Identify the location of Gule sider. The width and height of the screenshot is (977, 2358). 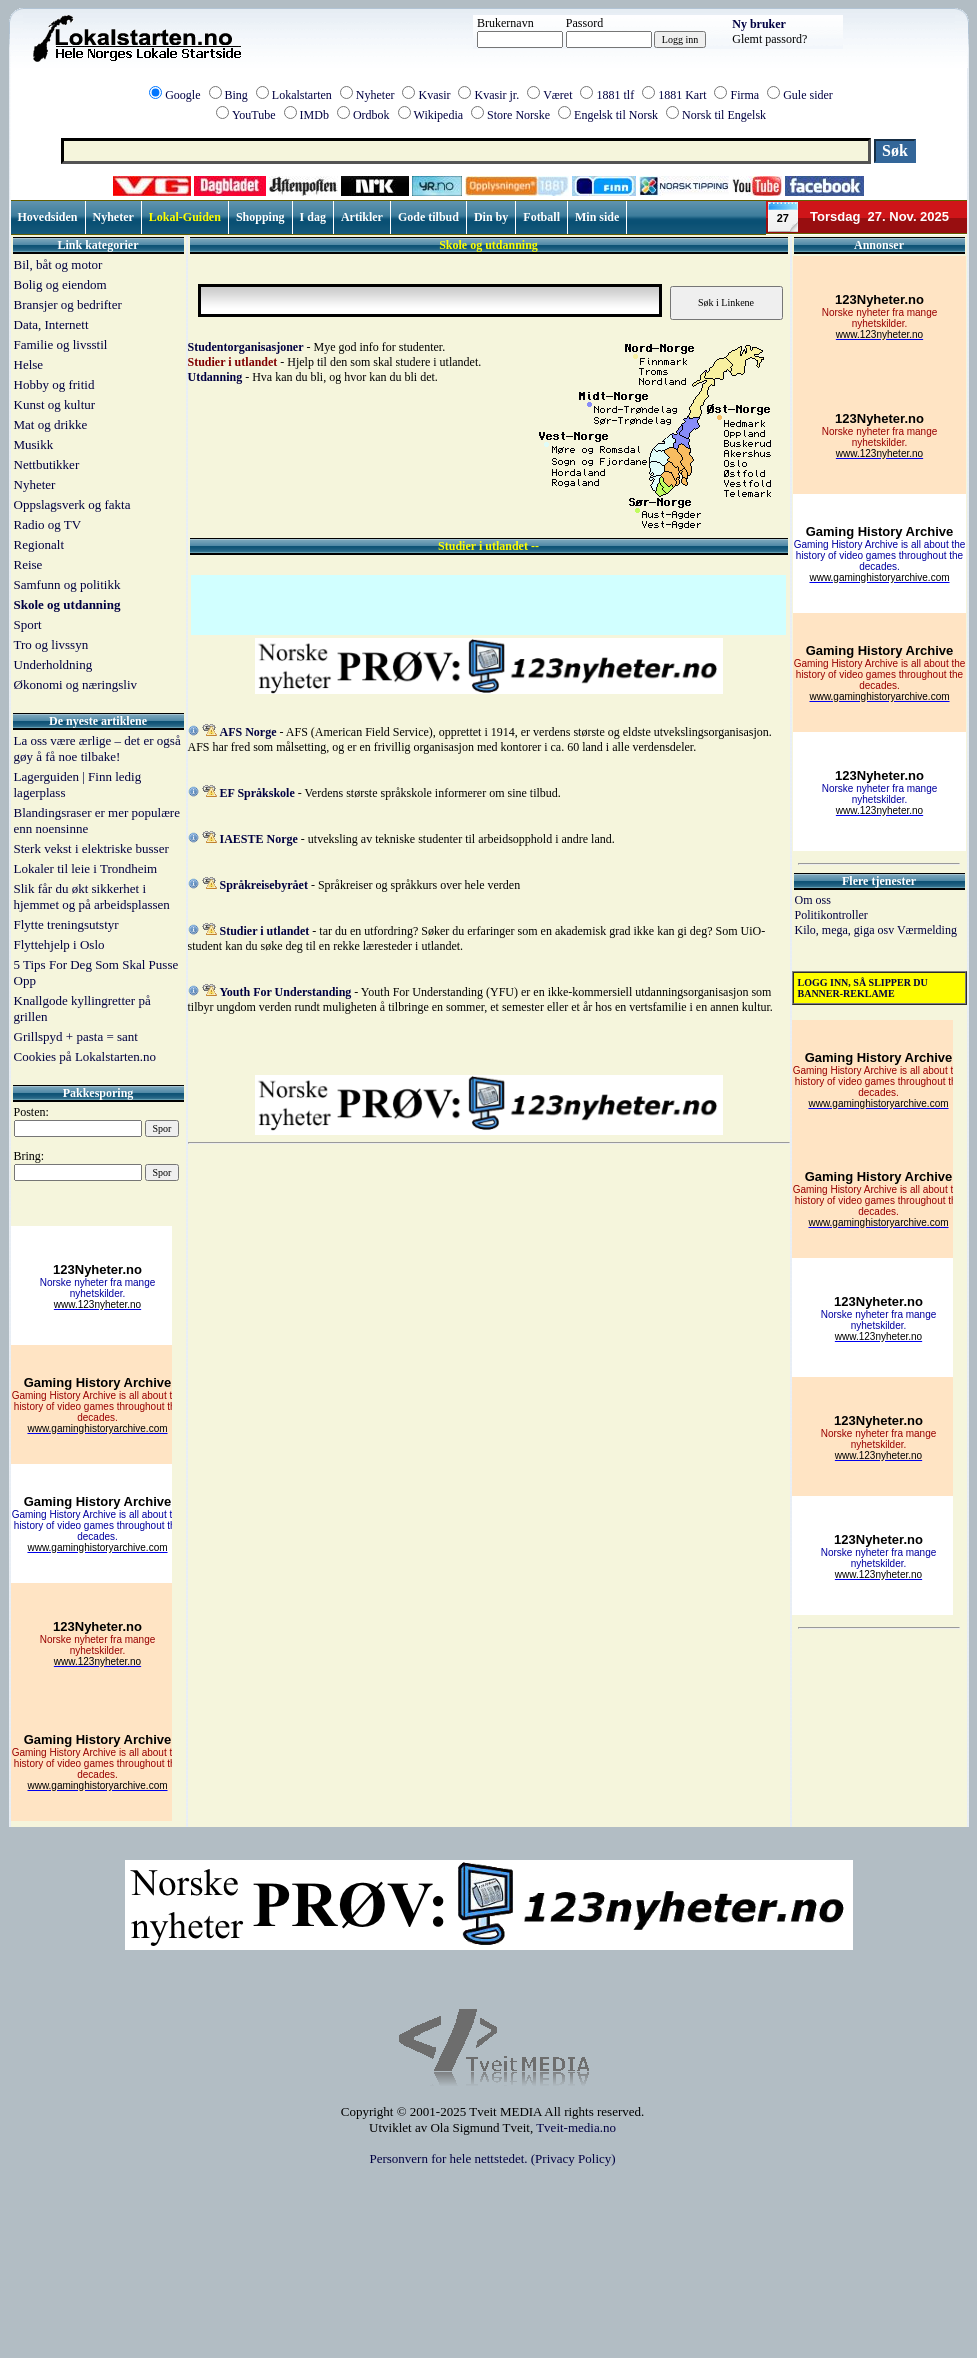
(808, 95).